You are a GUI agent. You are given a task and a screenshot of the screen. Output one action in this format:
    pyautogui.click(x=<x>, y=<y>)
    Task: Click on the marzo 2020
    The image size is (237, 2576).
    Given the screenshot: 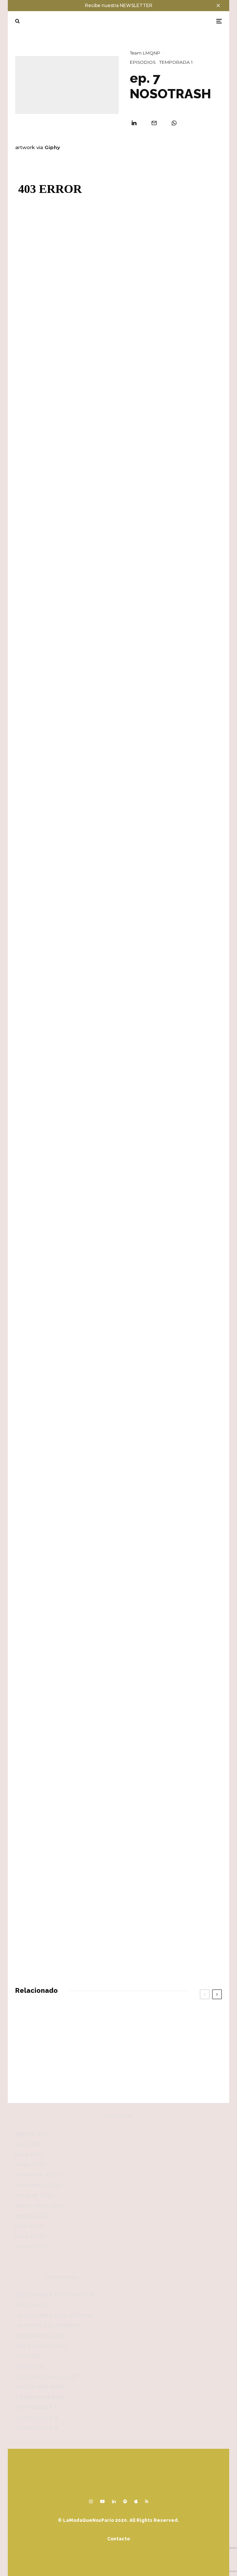 What is the action you would take?
    pyautogui.click(x=32, y=2247)
    